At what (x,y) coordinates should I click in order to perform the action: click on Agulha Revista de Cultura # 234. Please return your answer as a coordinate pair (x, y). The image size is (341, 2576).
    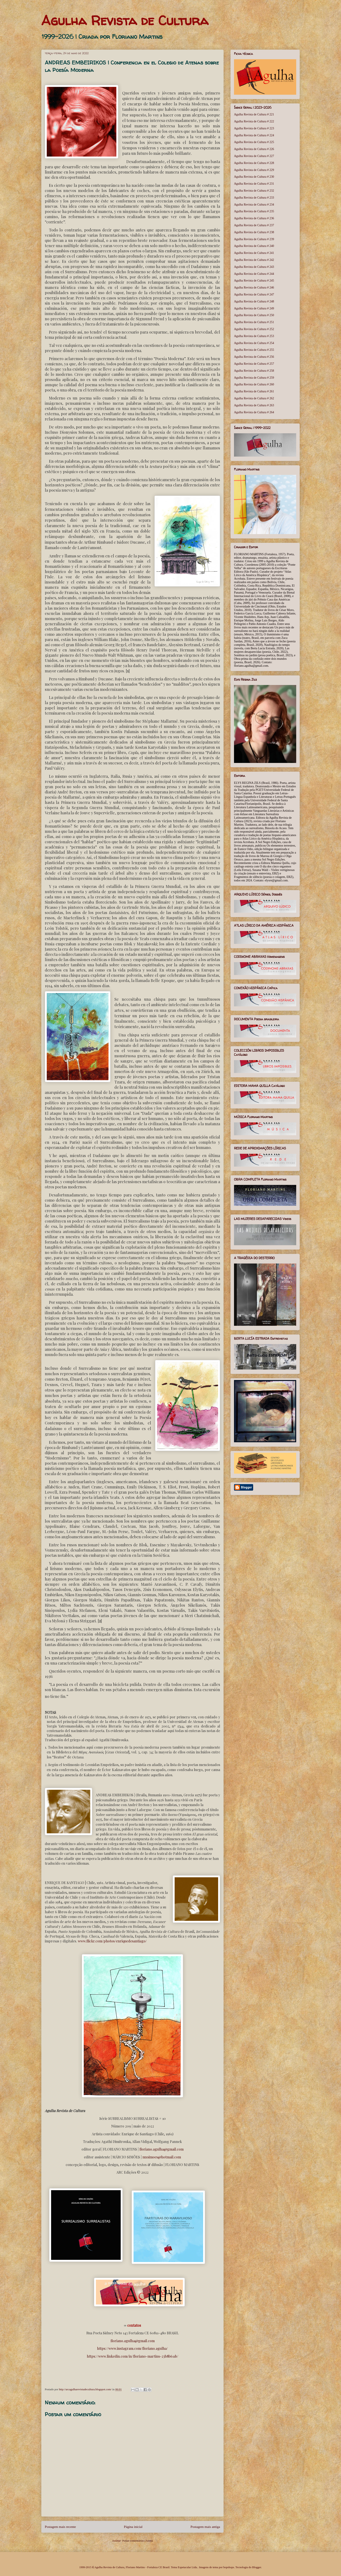
    Looking at the image, I should click on (254, 204).